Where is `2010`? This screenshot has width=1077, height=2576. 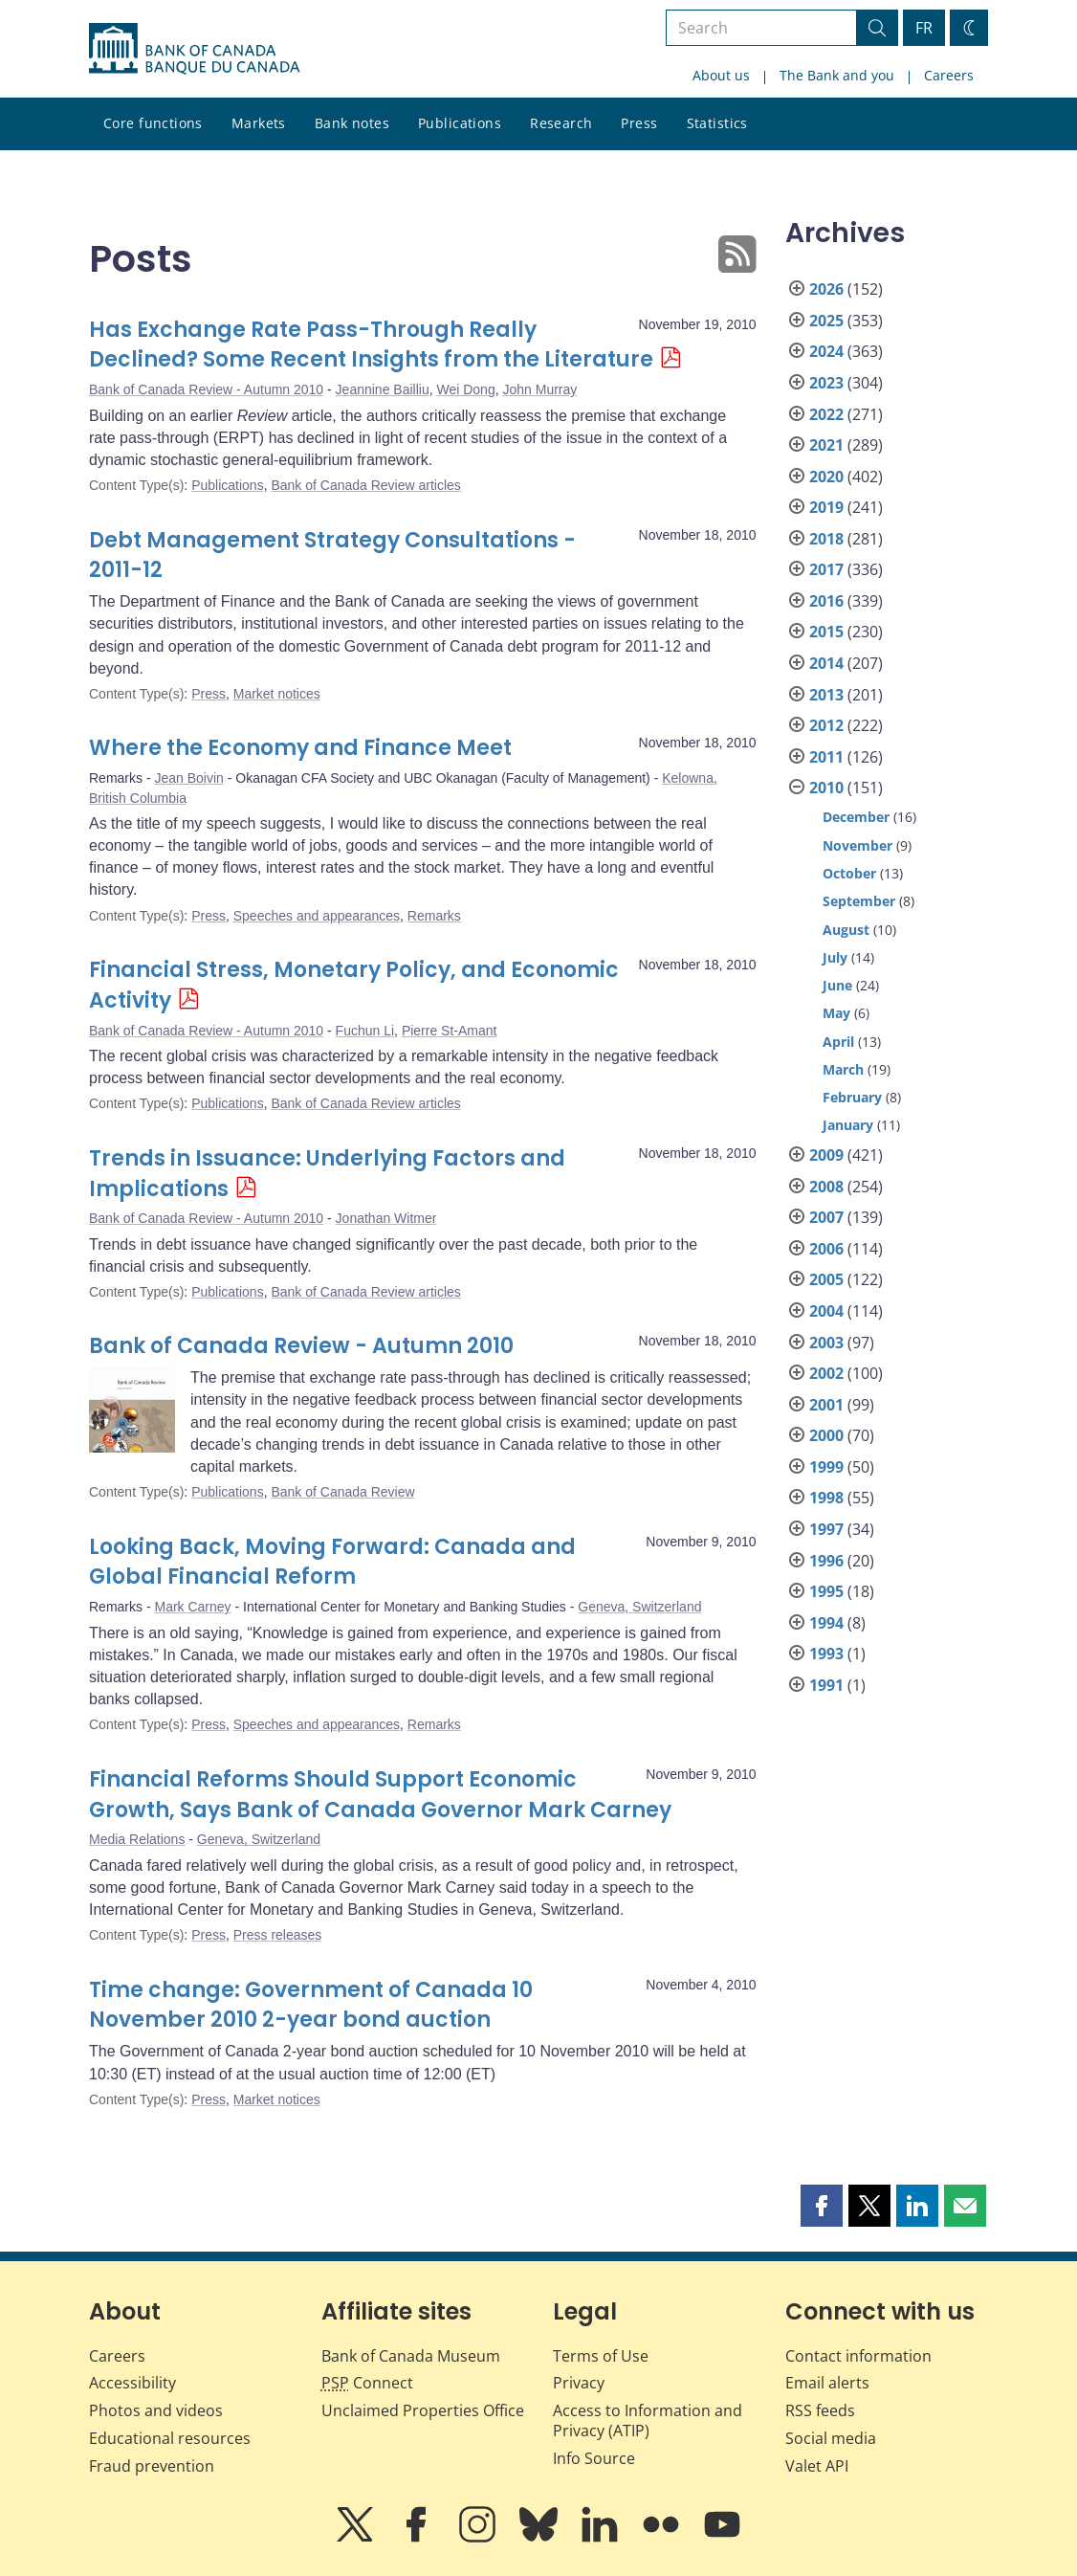 2010 is located at coordinates (826, 787).